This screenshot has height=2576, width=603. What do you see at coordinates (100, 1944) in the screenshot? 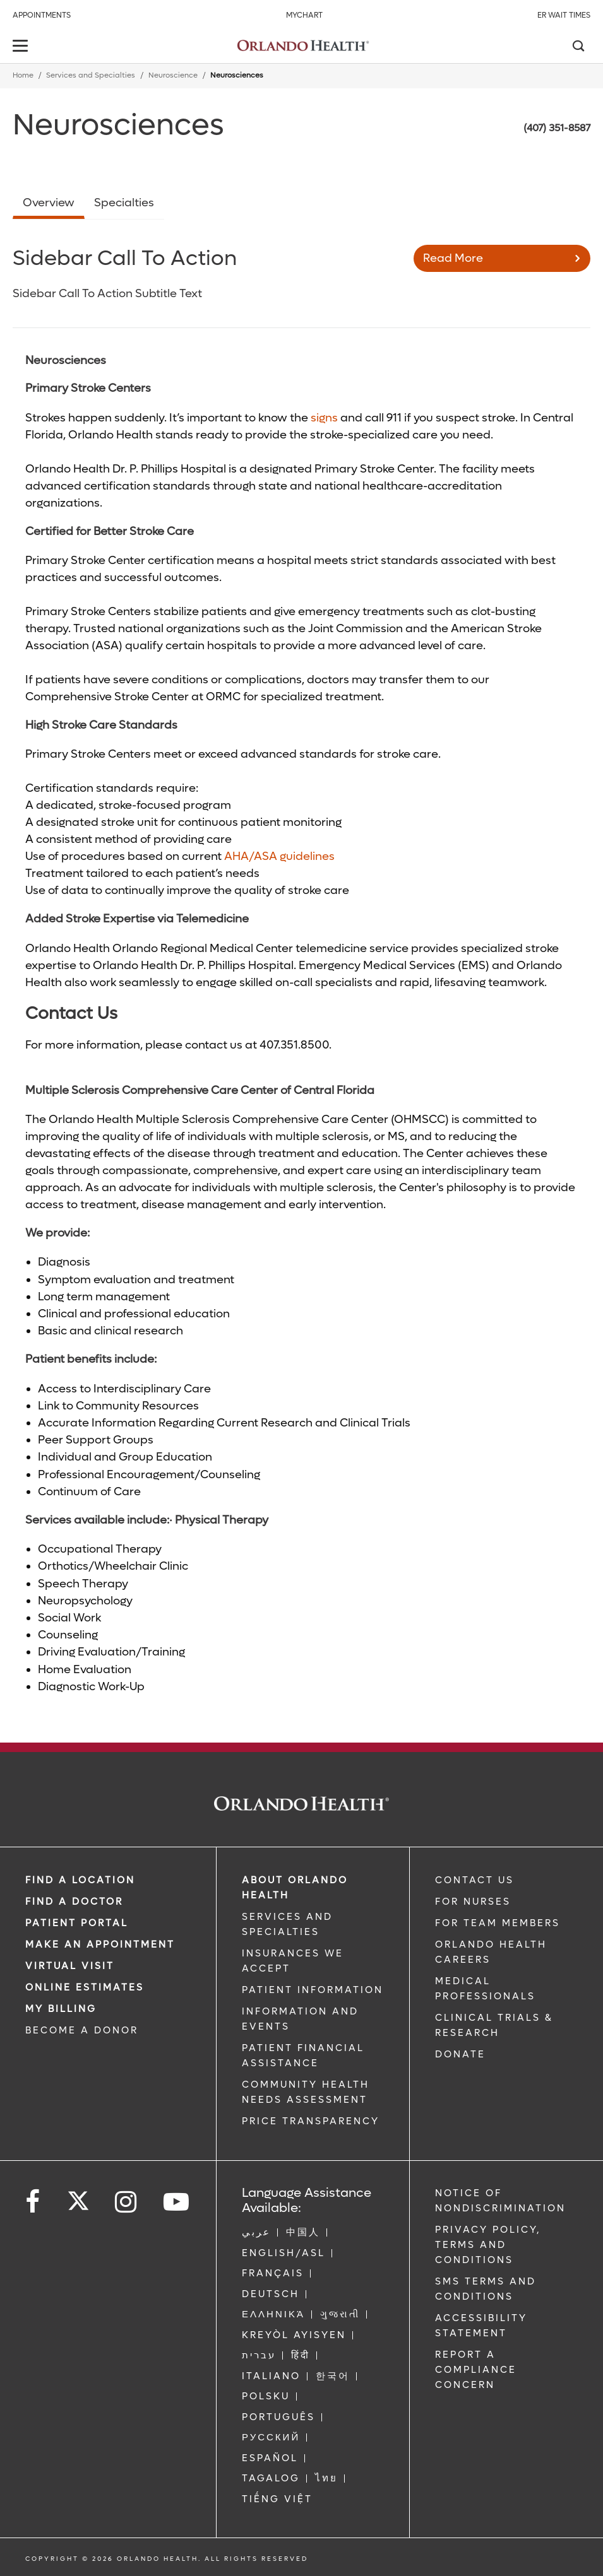
I see `MAKE AN APPOINTMENT` at bounding box center [100, 1944].